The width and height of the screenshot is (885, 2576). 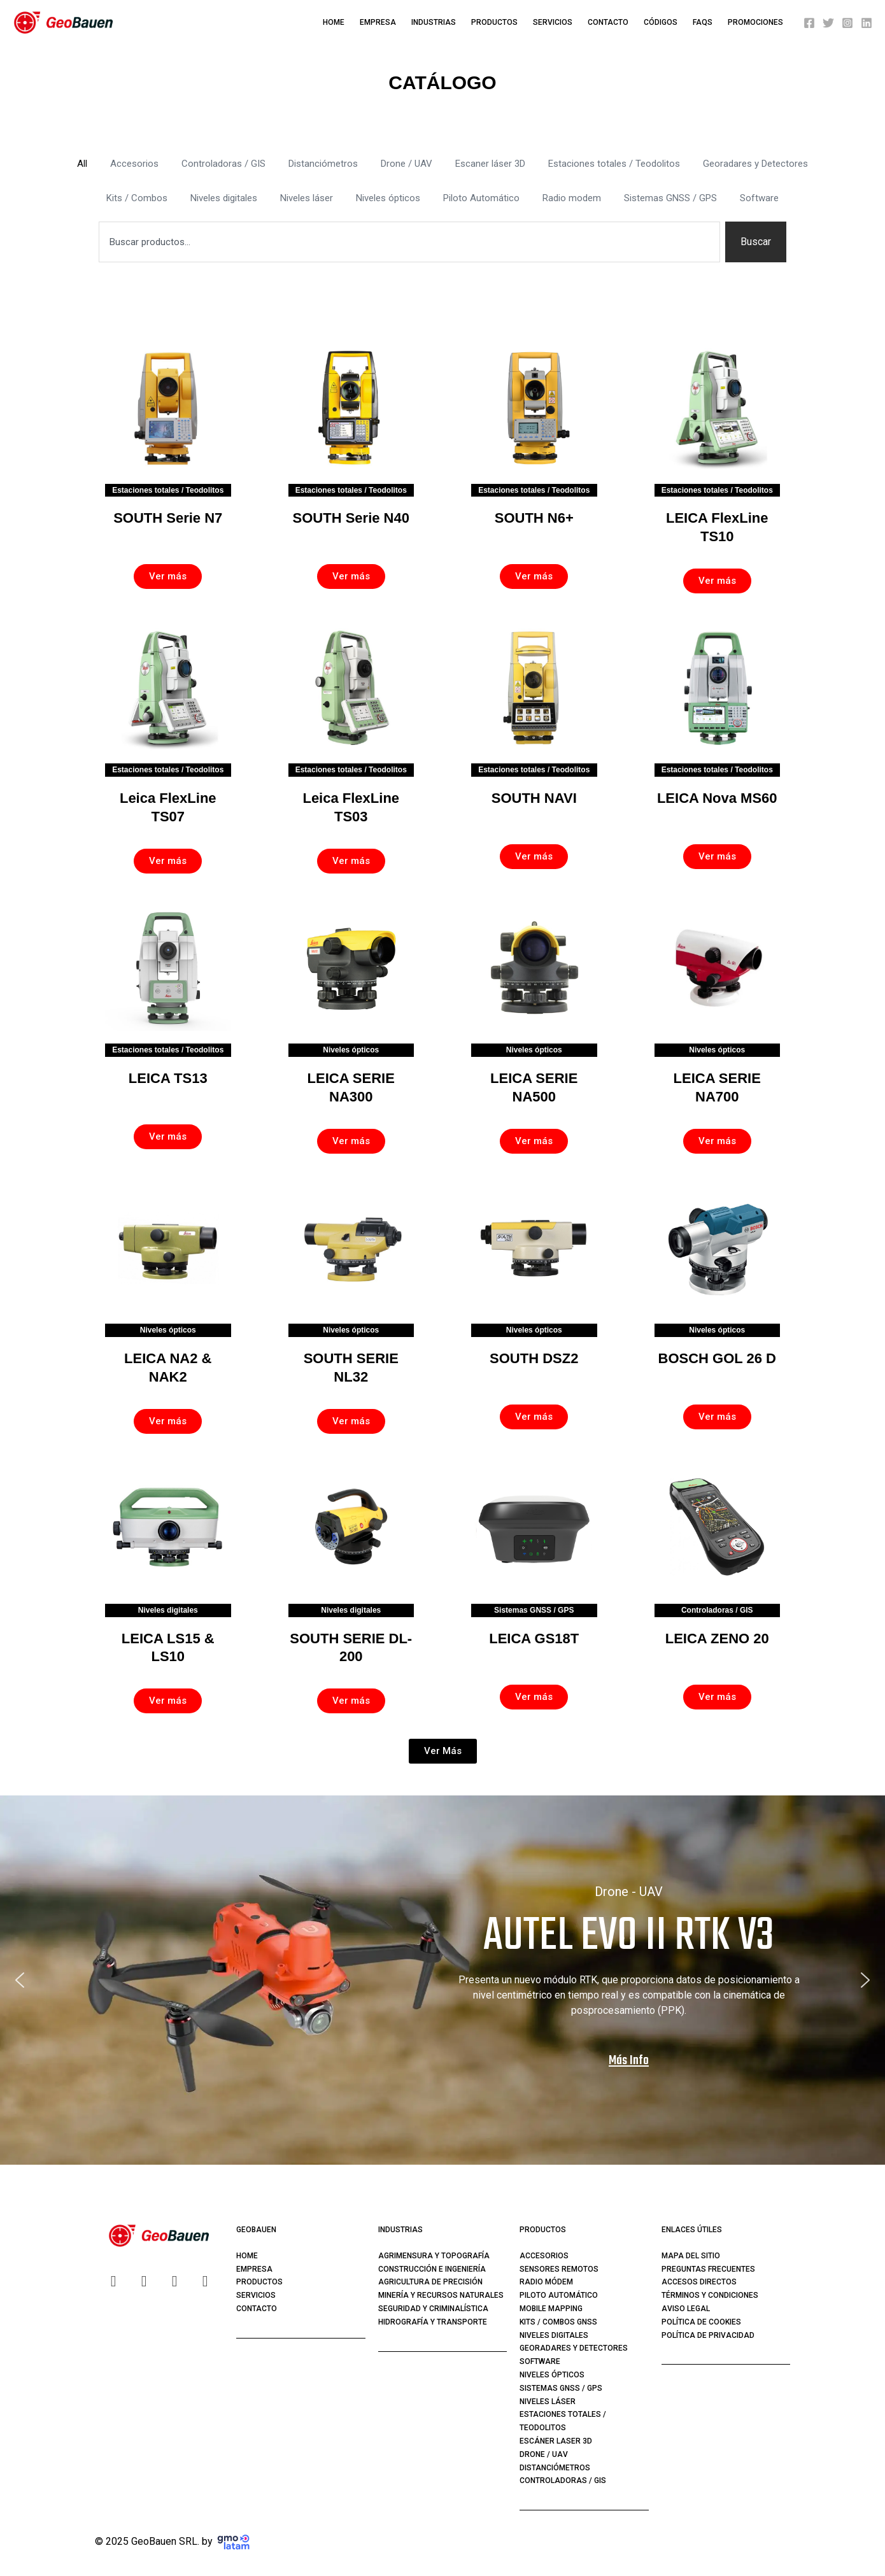 I want to click on PROMOCIONES, so click(x=755, y=22).